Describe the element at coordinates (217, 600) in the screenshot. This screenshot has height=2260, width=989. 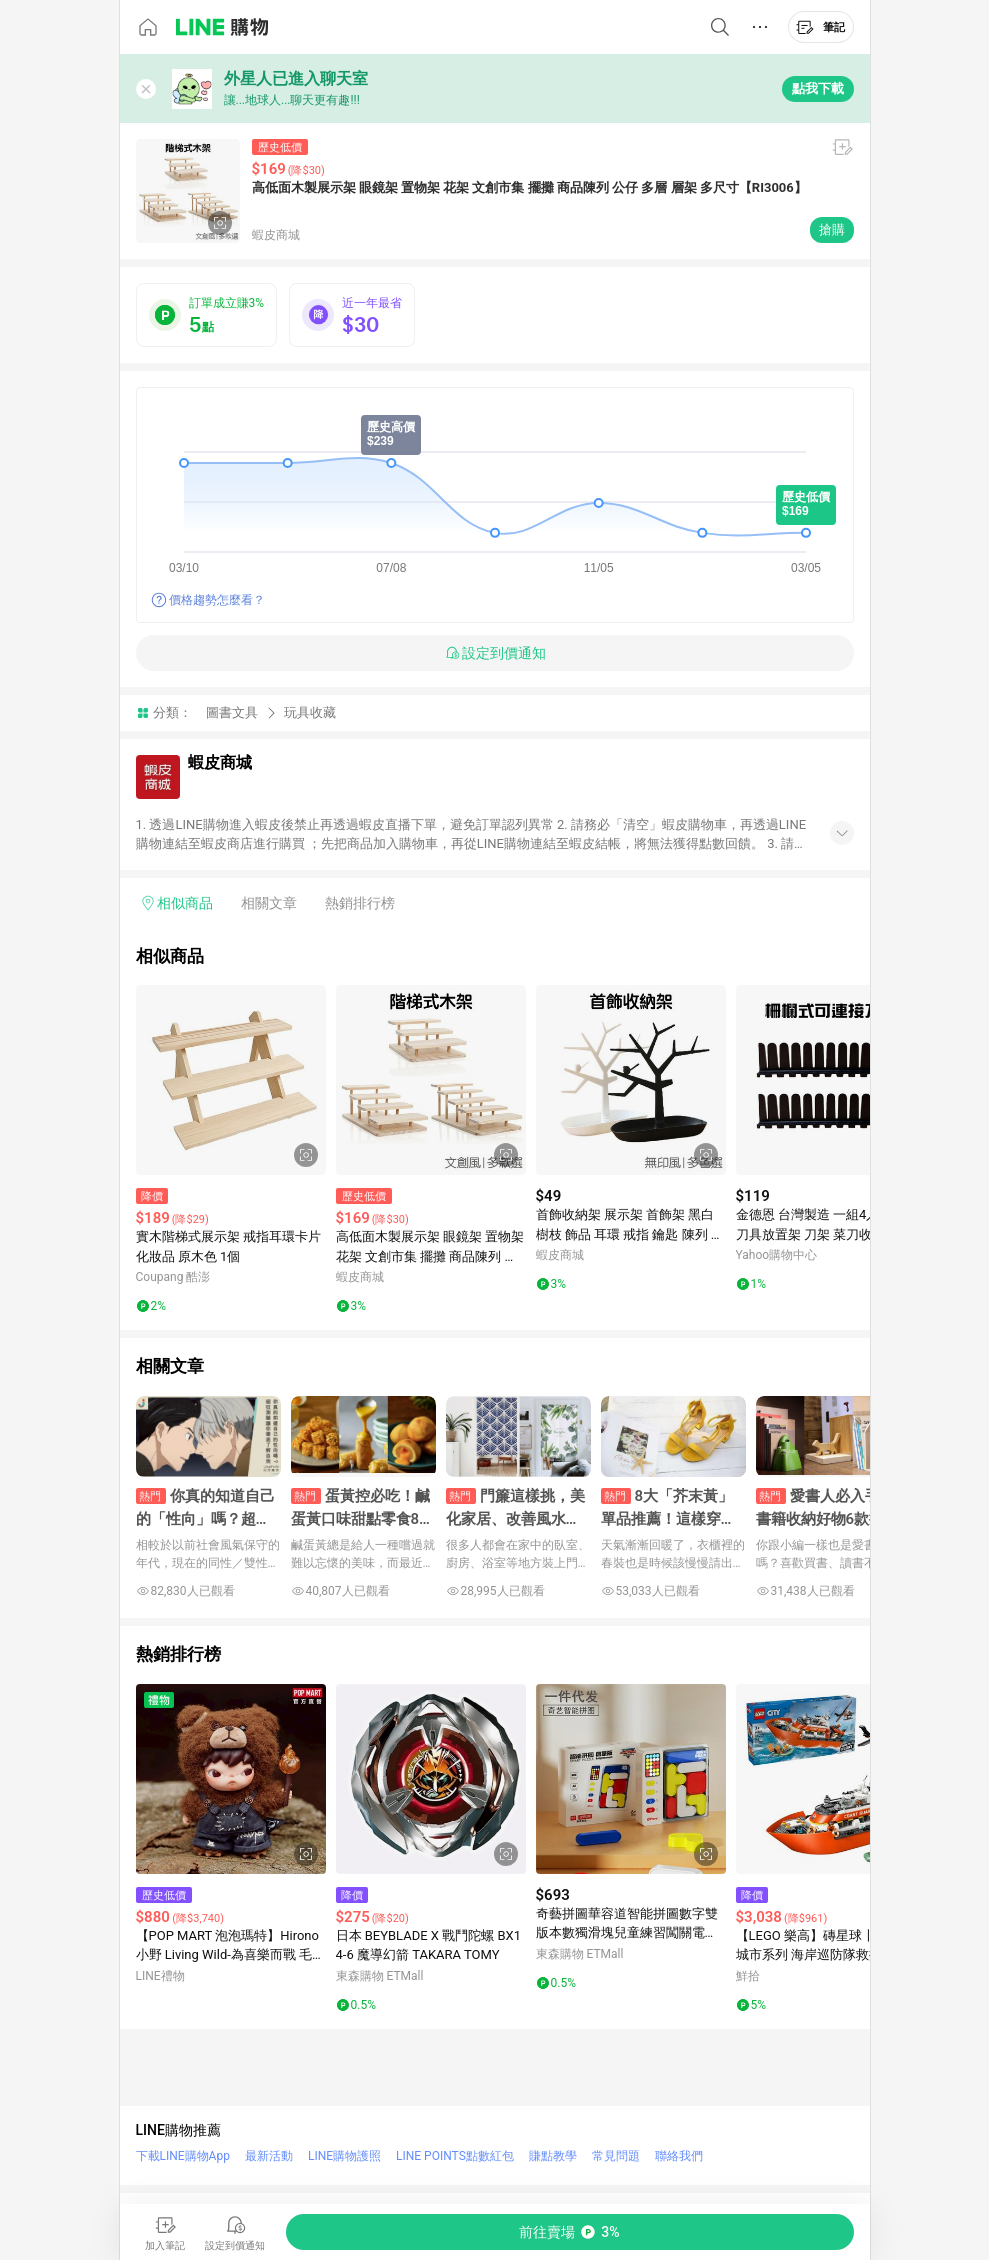
I see `價格趨勢怎麼看？` at that location.